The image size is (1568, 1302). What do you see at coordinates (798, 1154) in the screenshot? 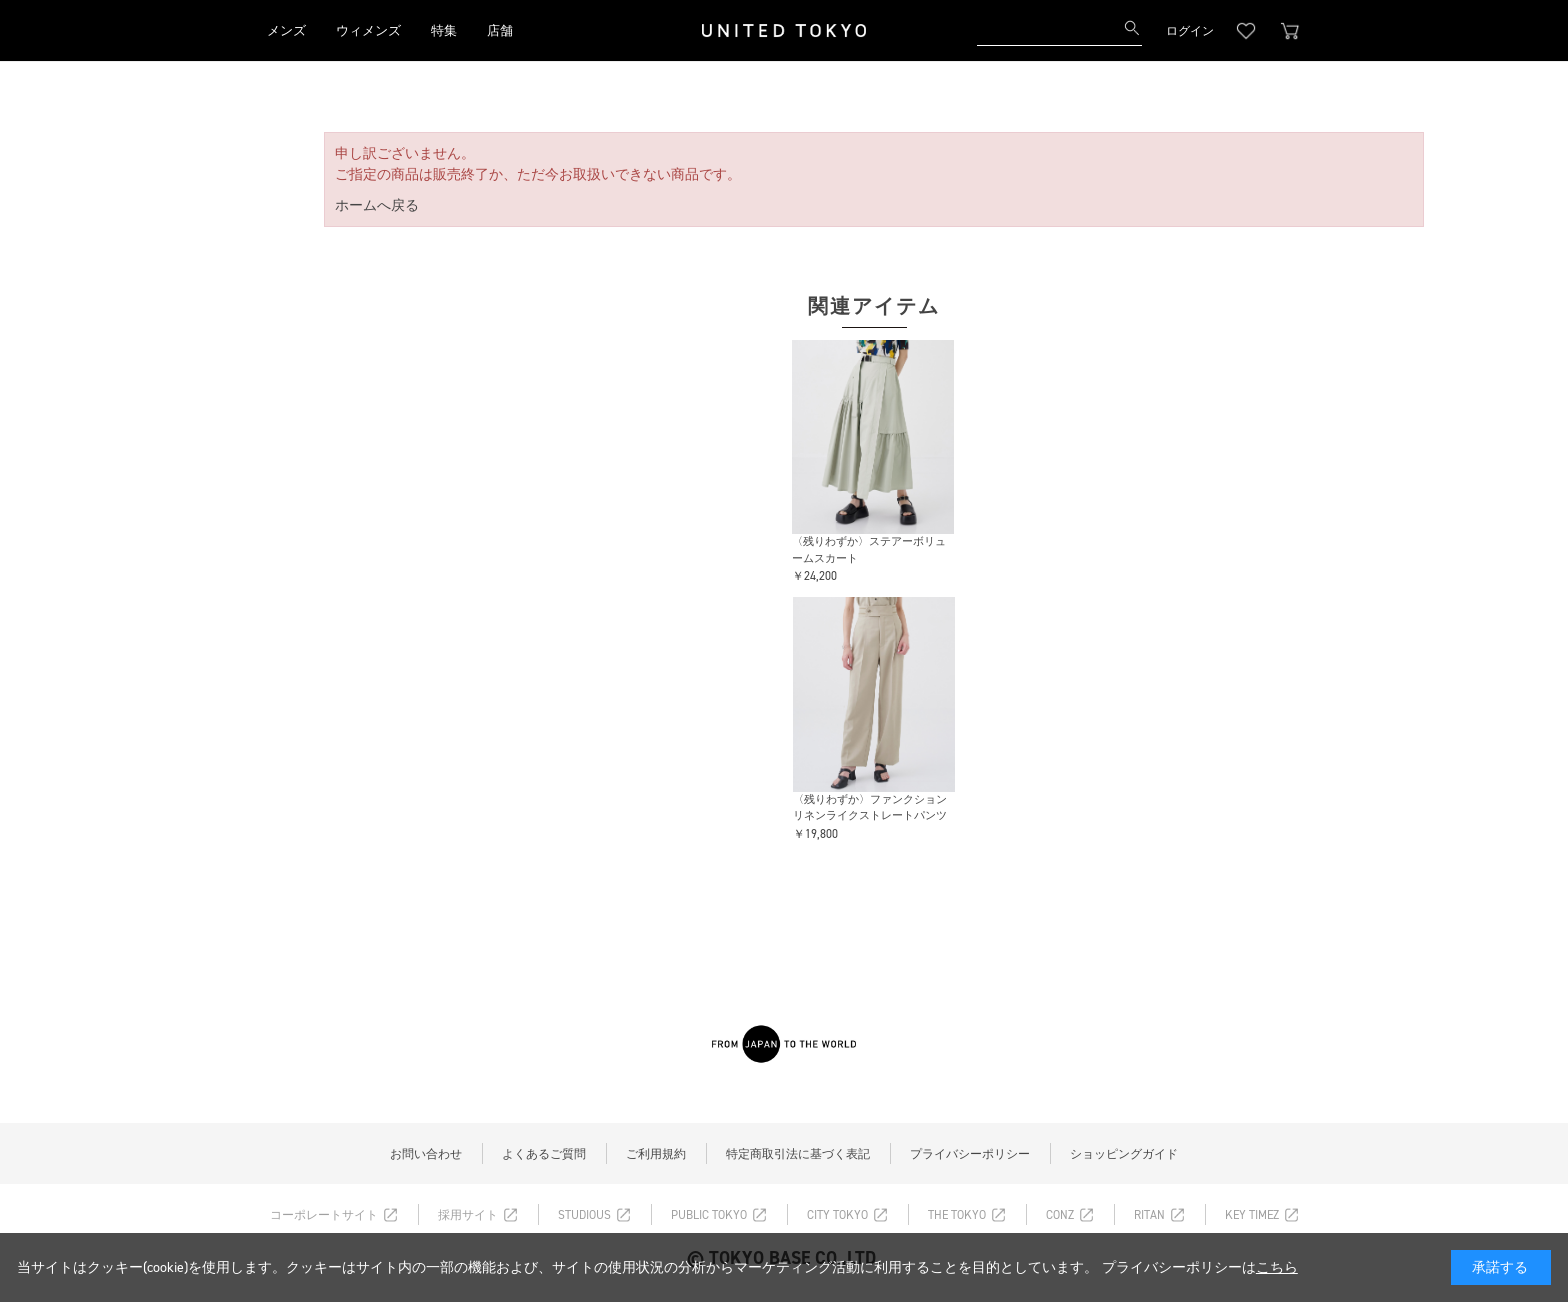
I see `特定商取引法に基づく表記` at bounding box center [798, 1154].